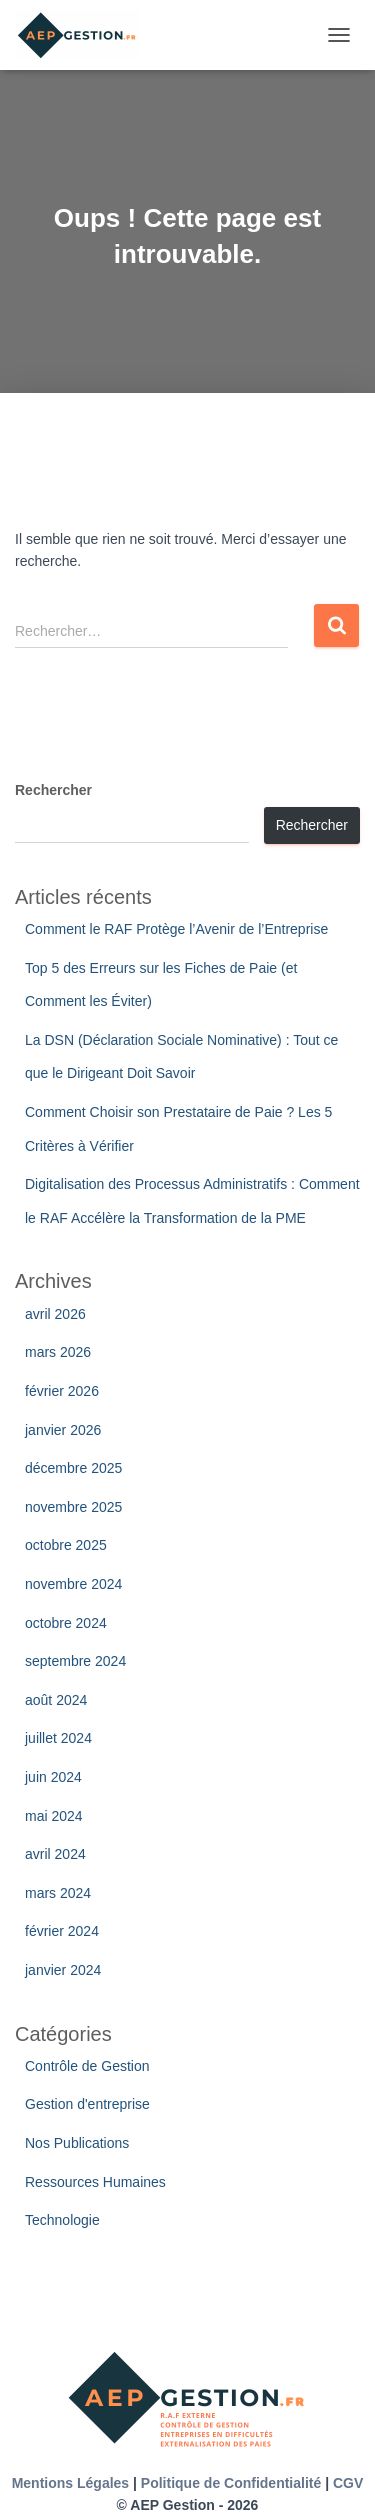 The height and width of the screenshot is (2517, 375). I want to click on janvier 2024, so click(63, 1970).